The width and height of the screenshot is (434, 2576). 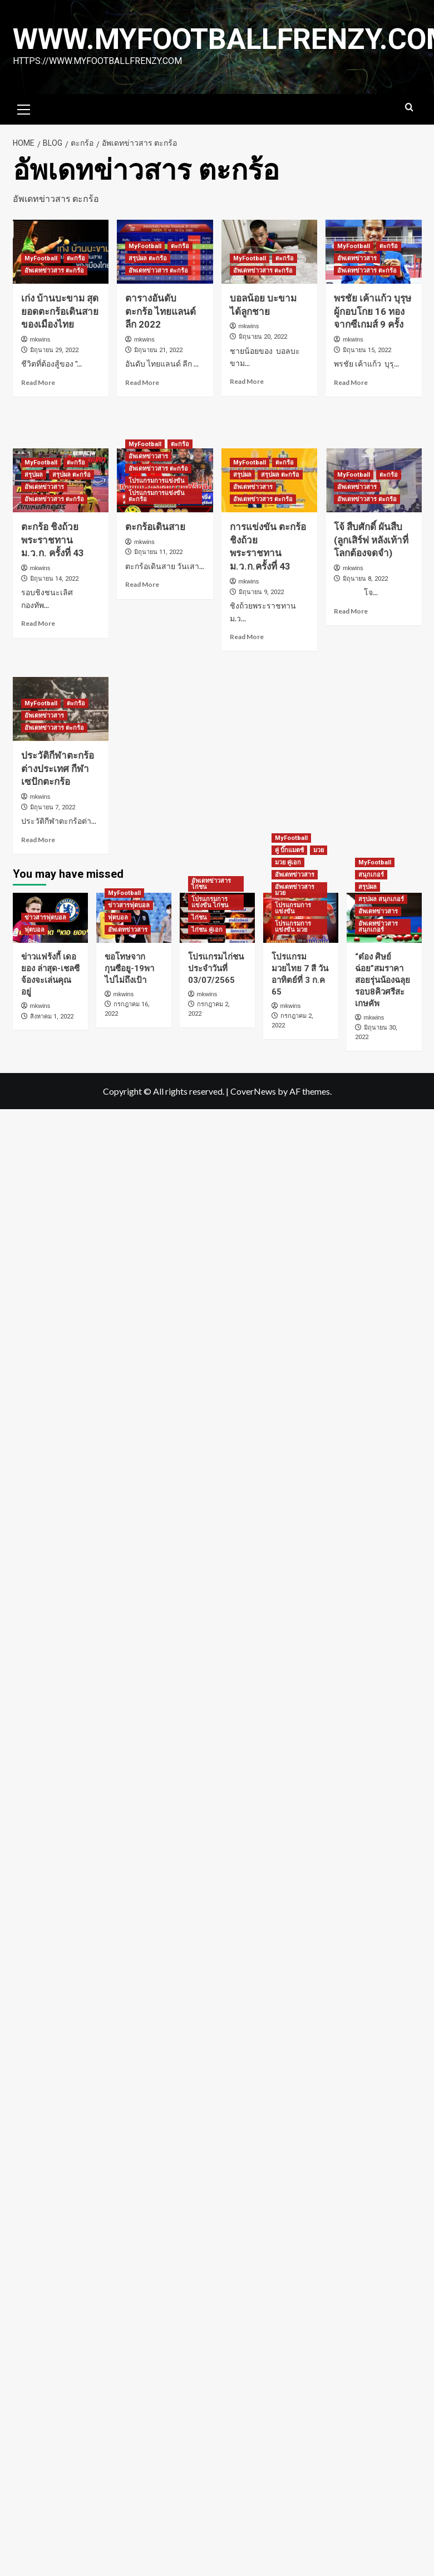 I want to click on มิถุนายน 21, 2022, so click(x=158, y=350).